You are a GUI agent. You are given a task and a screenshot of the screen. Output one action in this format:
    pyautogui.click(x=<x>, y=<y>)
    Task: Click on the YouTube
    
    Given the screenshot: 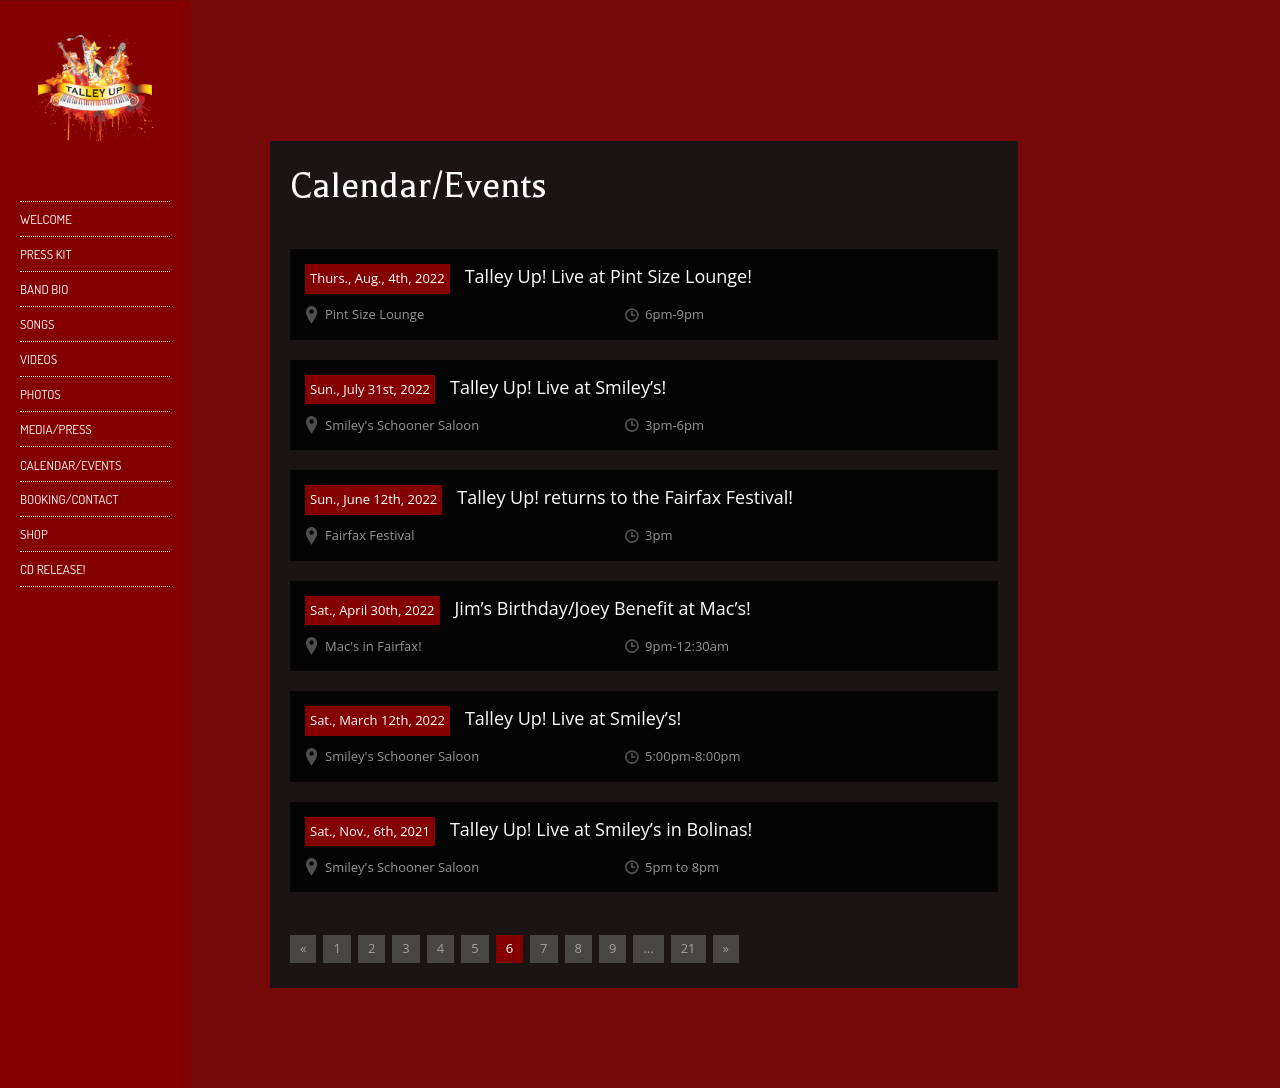 What is the action you would take?
    pyautogui.click(x=120, y=980)
    